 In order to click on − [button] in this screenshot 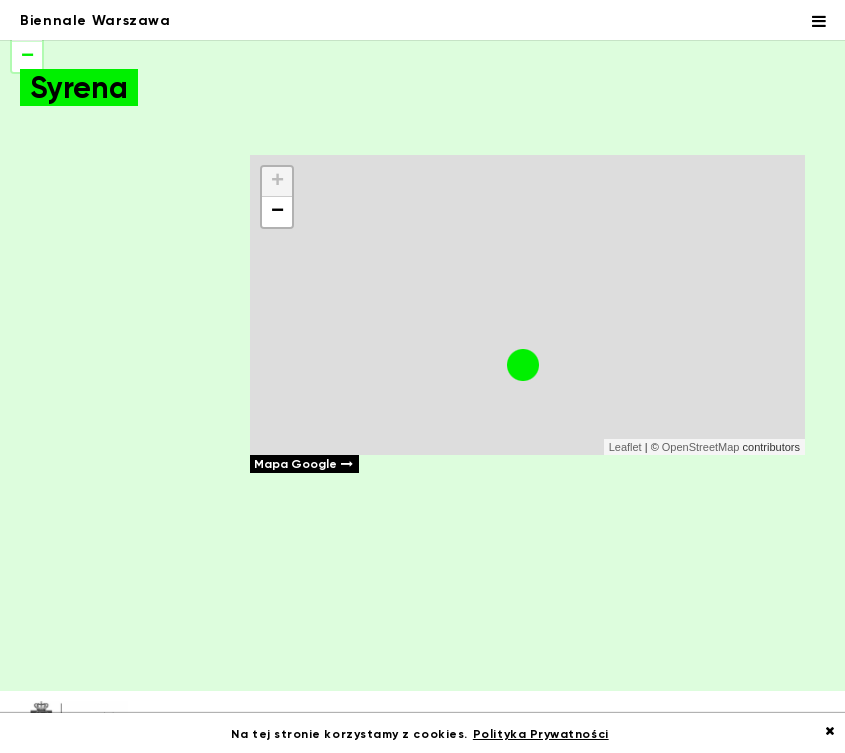, I will do `click(277, 212)`.